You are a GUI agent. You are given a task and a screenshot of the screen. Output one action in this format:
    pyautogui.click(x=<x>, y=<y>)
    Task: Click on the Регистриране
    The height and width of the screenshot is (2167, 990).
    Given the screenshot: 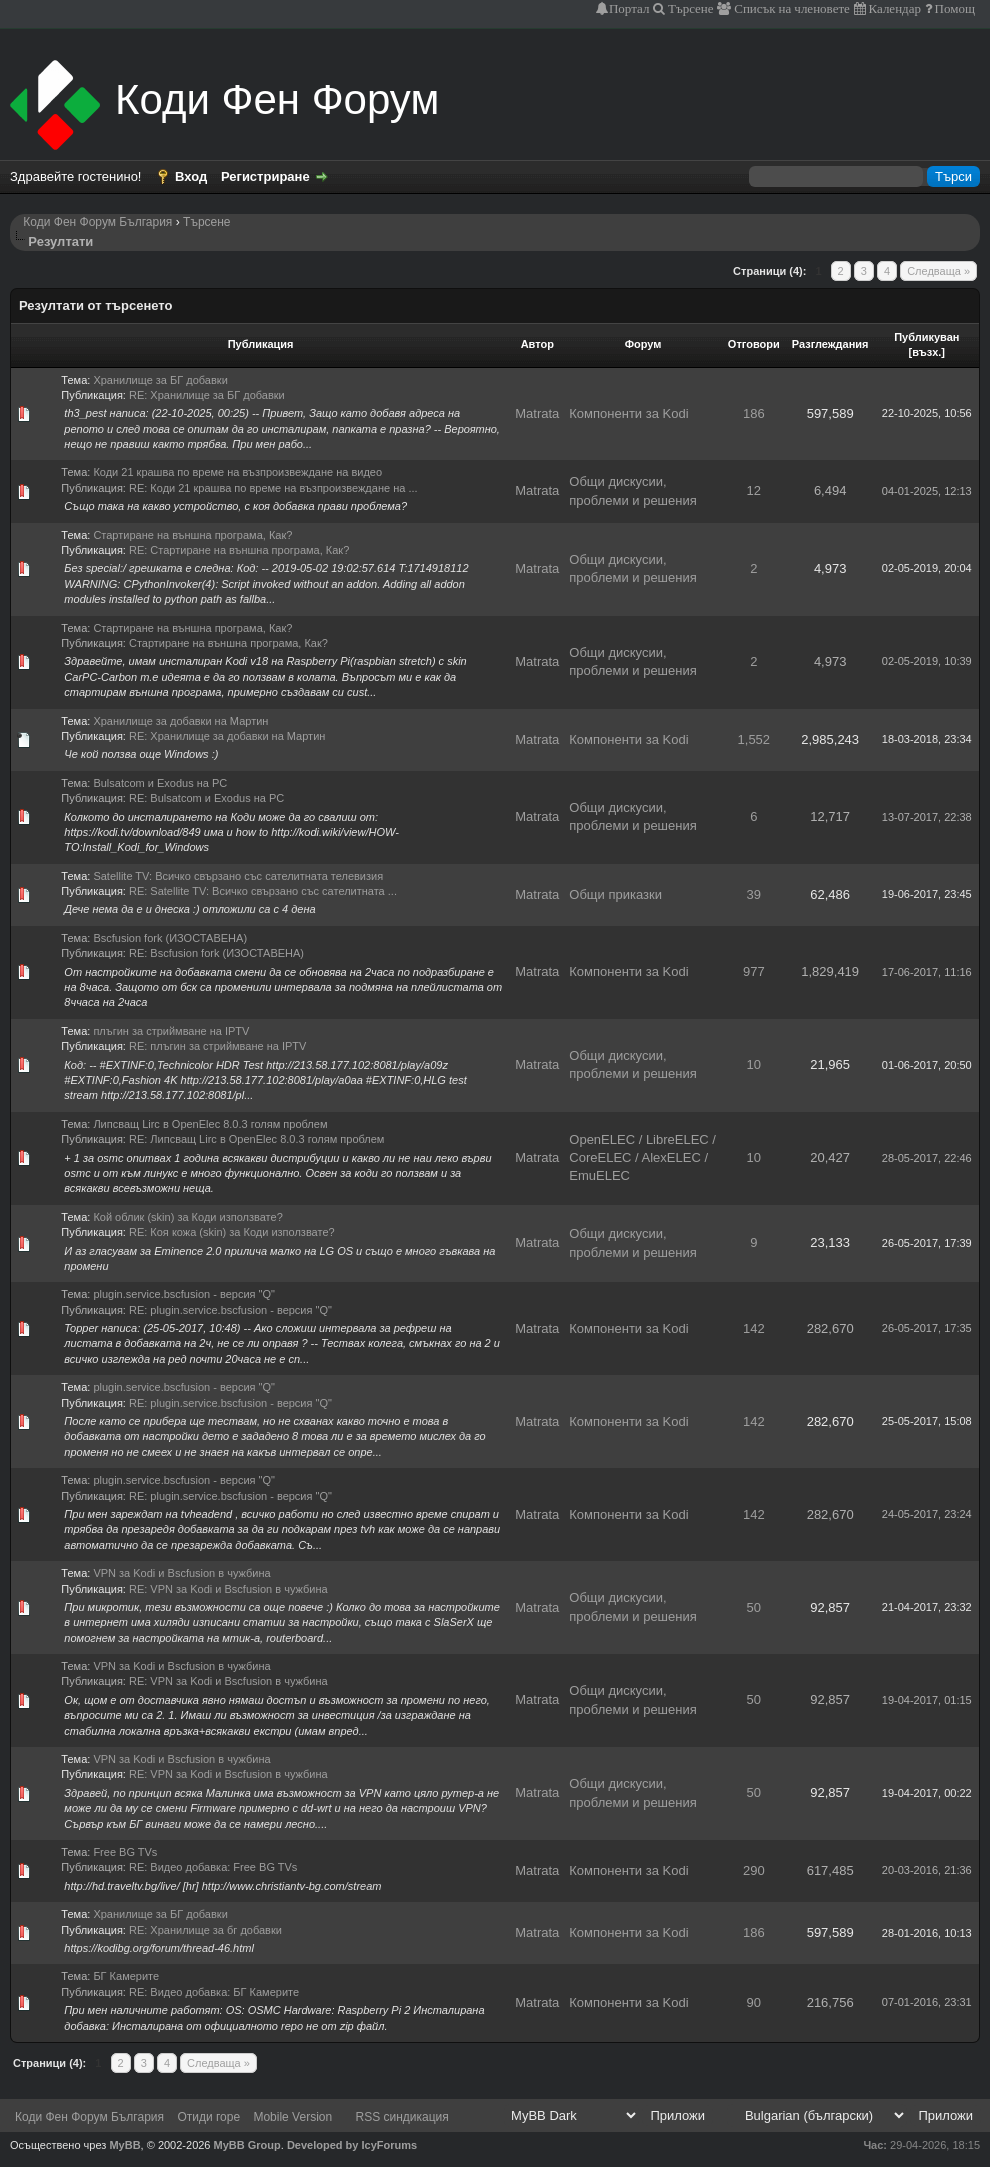 What is the action you would take?
    pyautogui.click(x=265, y=176)
    